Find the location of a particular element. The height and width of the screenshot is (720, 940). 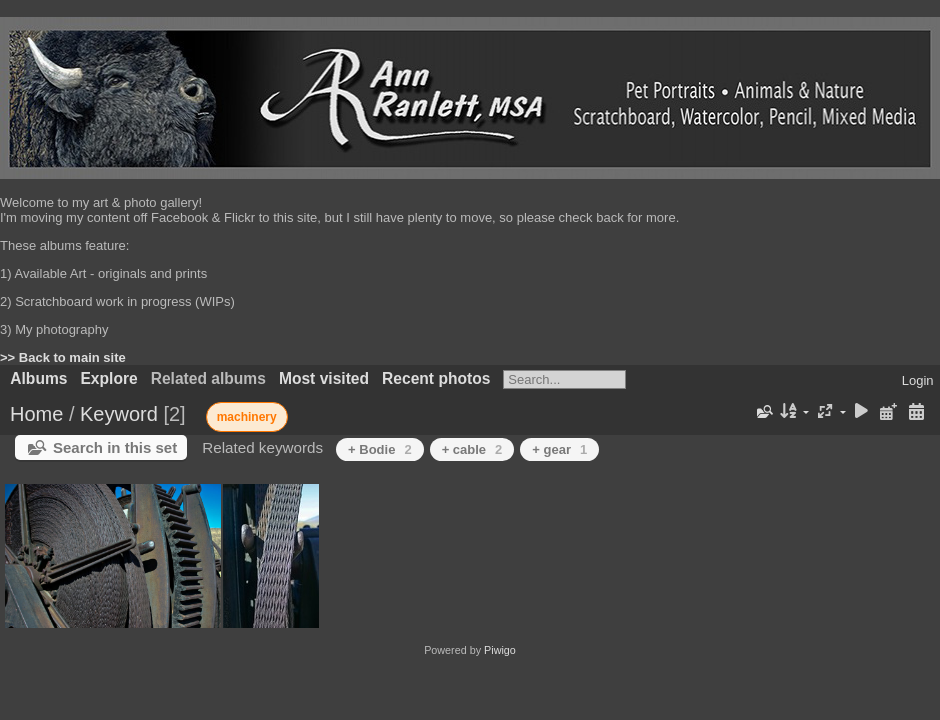

+ cable is located at coordinates (472, 449).